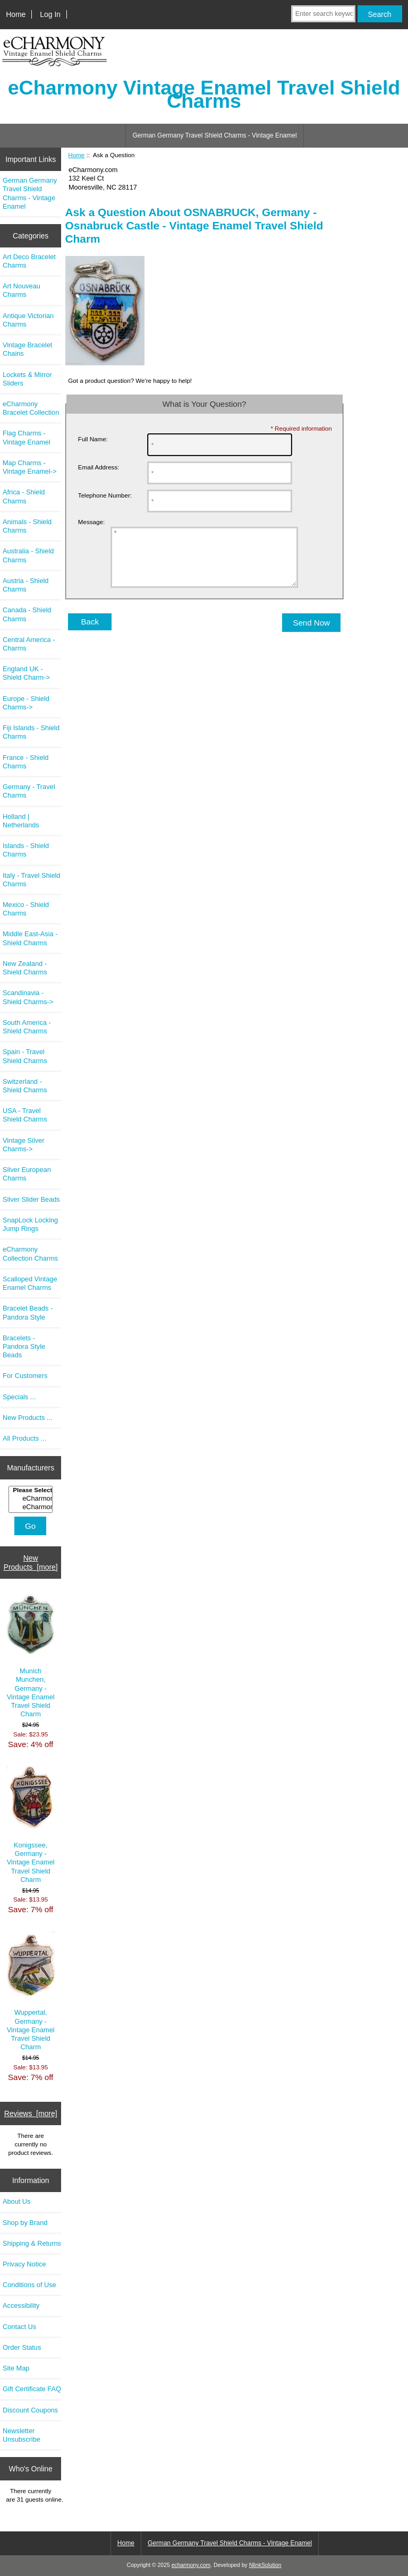 This screenshot has height=2576, width=408. Describe the element at coordinates (21, 820) in the screenshot. I see `Holland | Netherlands` at that location.